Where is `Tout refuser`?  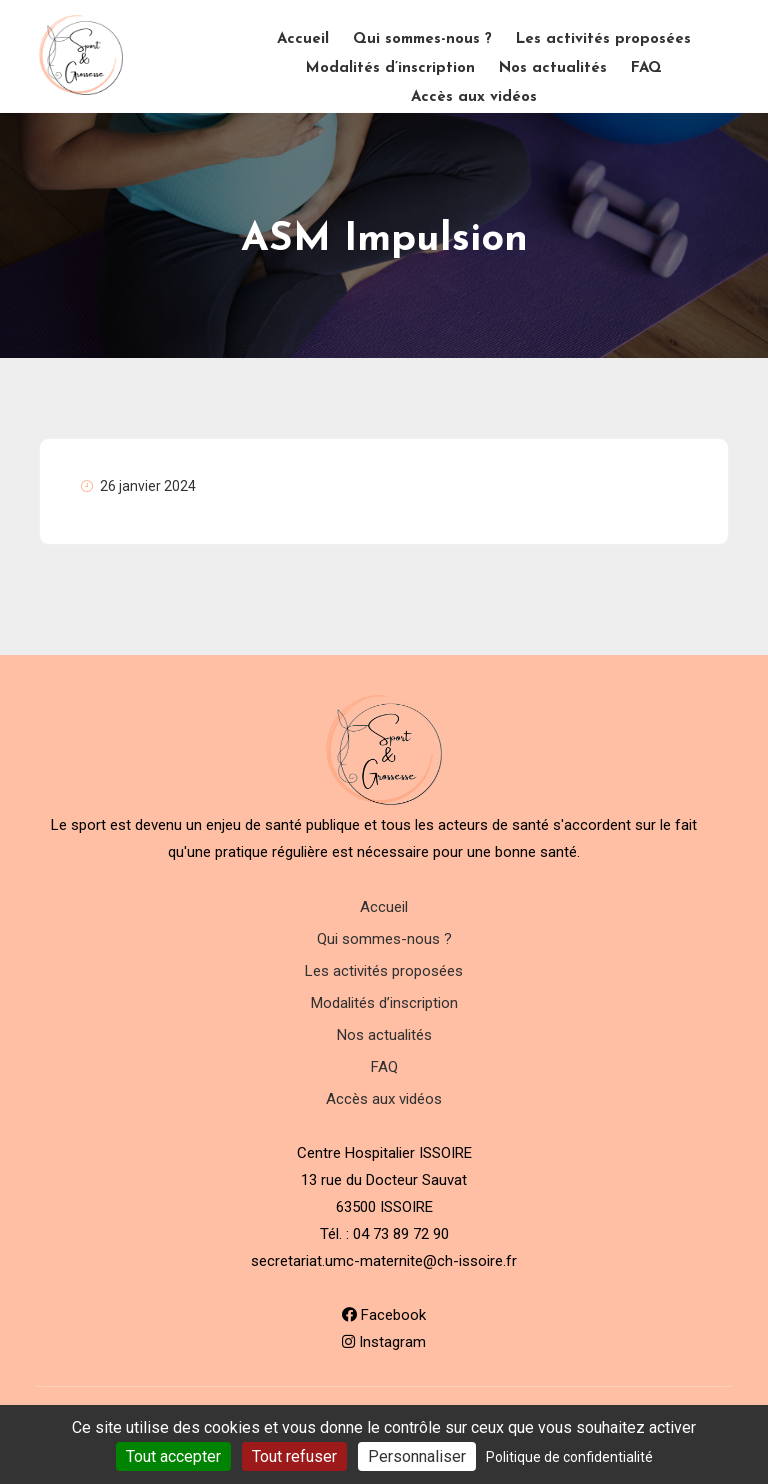 Tout refuser is located at coordinates (294, 1456).